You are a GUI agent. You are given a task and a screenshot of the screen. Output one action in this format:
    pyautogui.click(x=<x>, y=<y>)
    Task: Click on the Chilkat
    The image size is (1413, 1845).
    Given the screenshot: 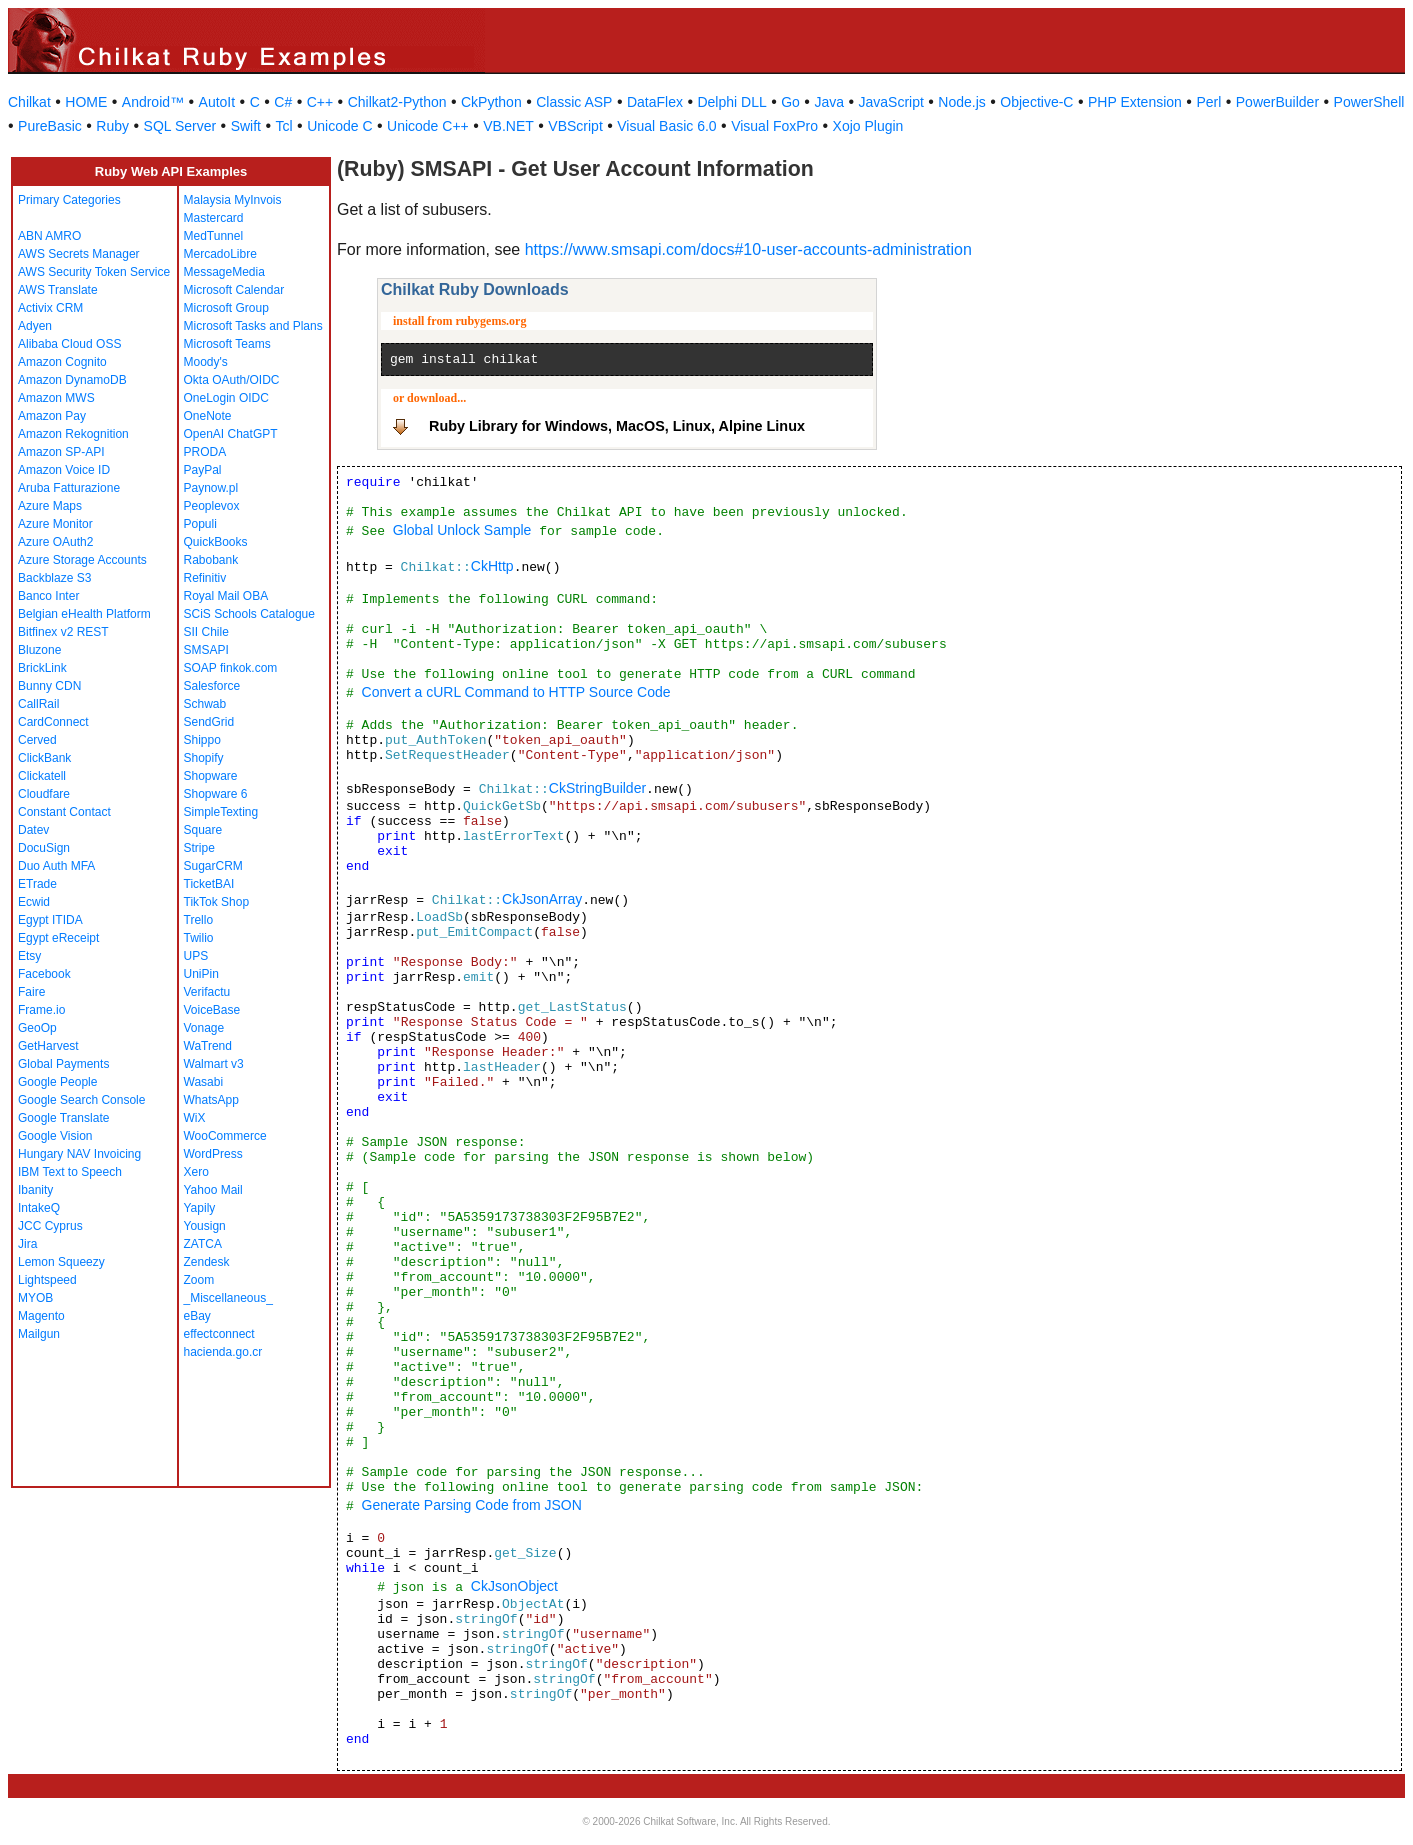 What is the action you would take?
    pyautogui.click(x=29, y=102)
    